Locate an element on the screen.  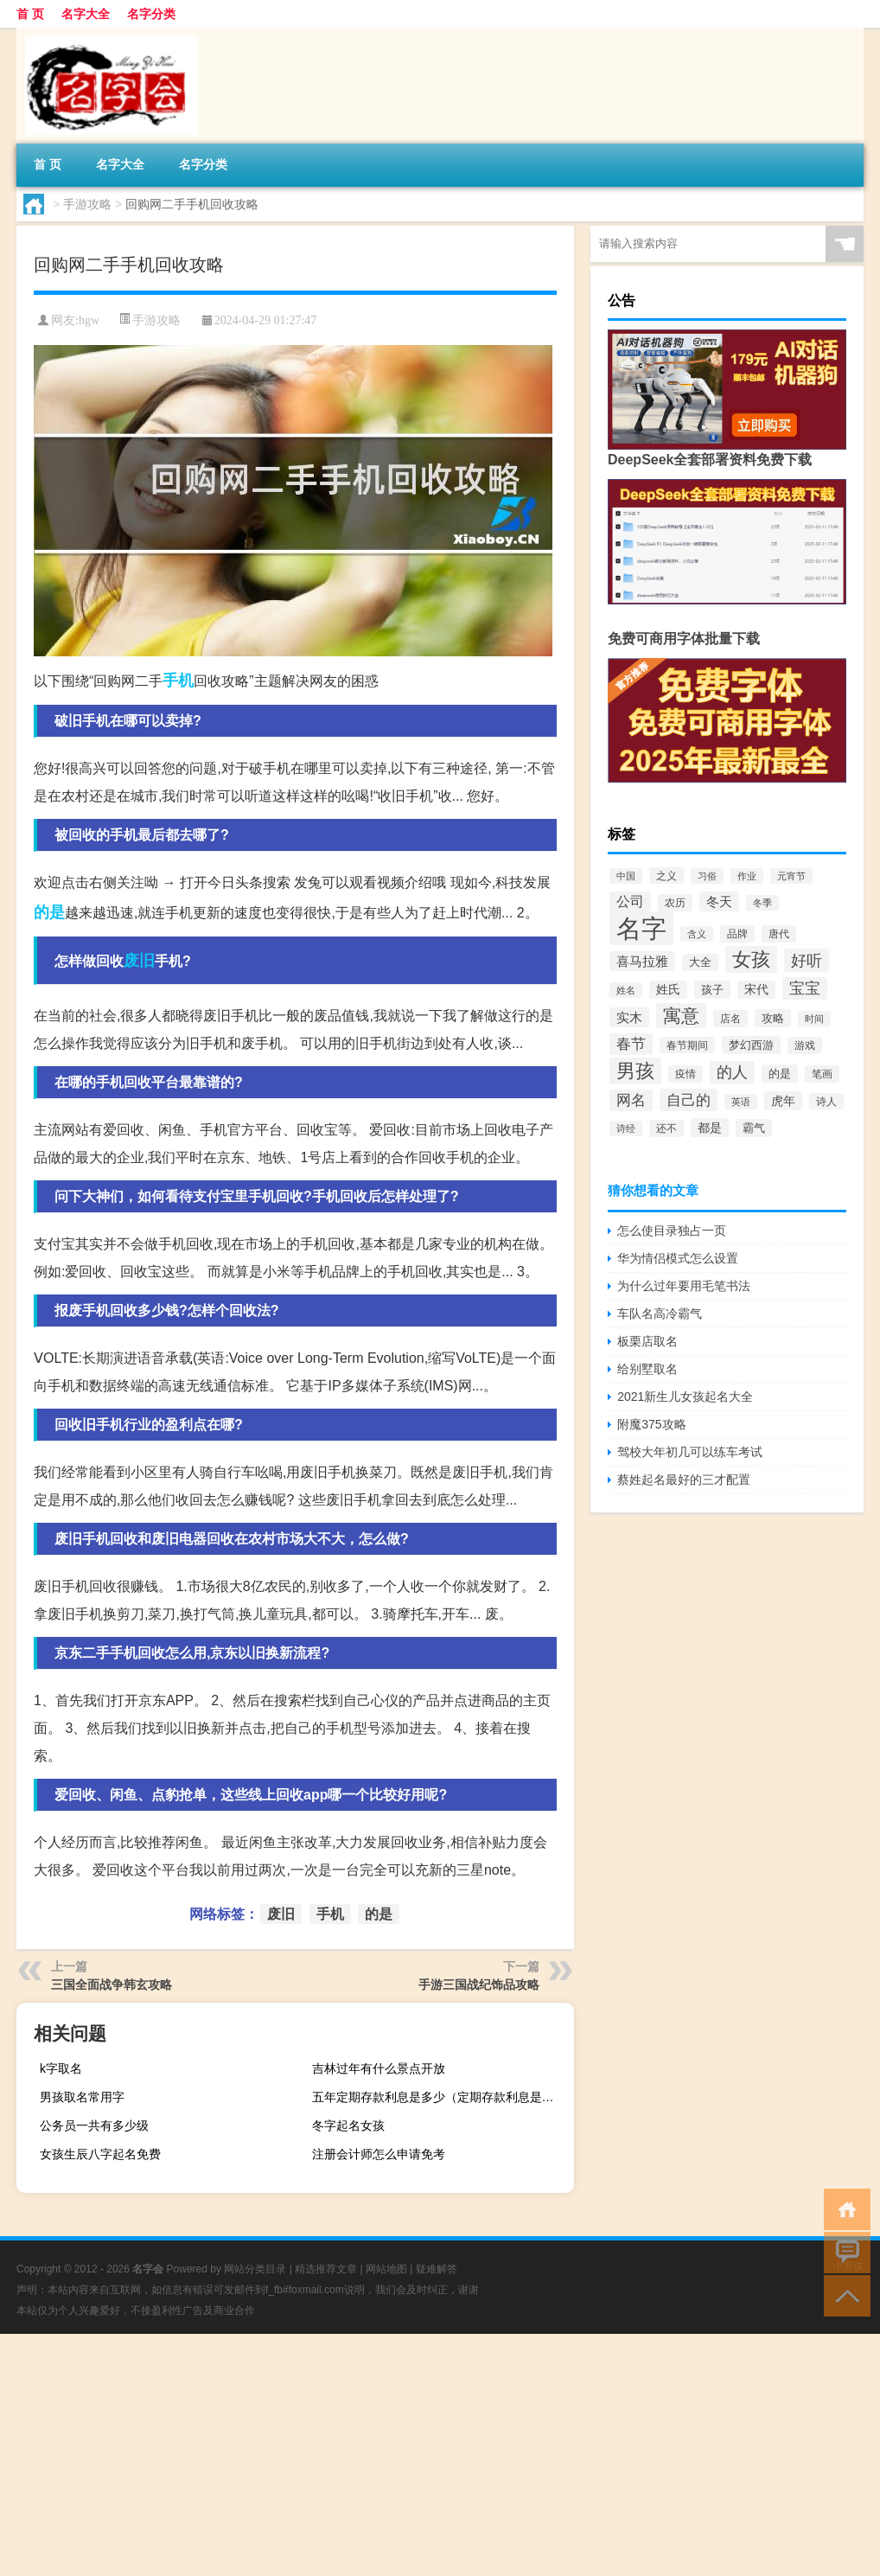
英语 [英语 (61个项目)] is located at coordinates (740, 1101).